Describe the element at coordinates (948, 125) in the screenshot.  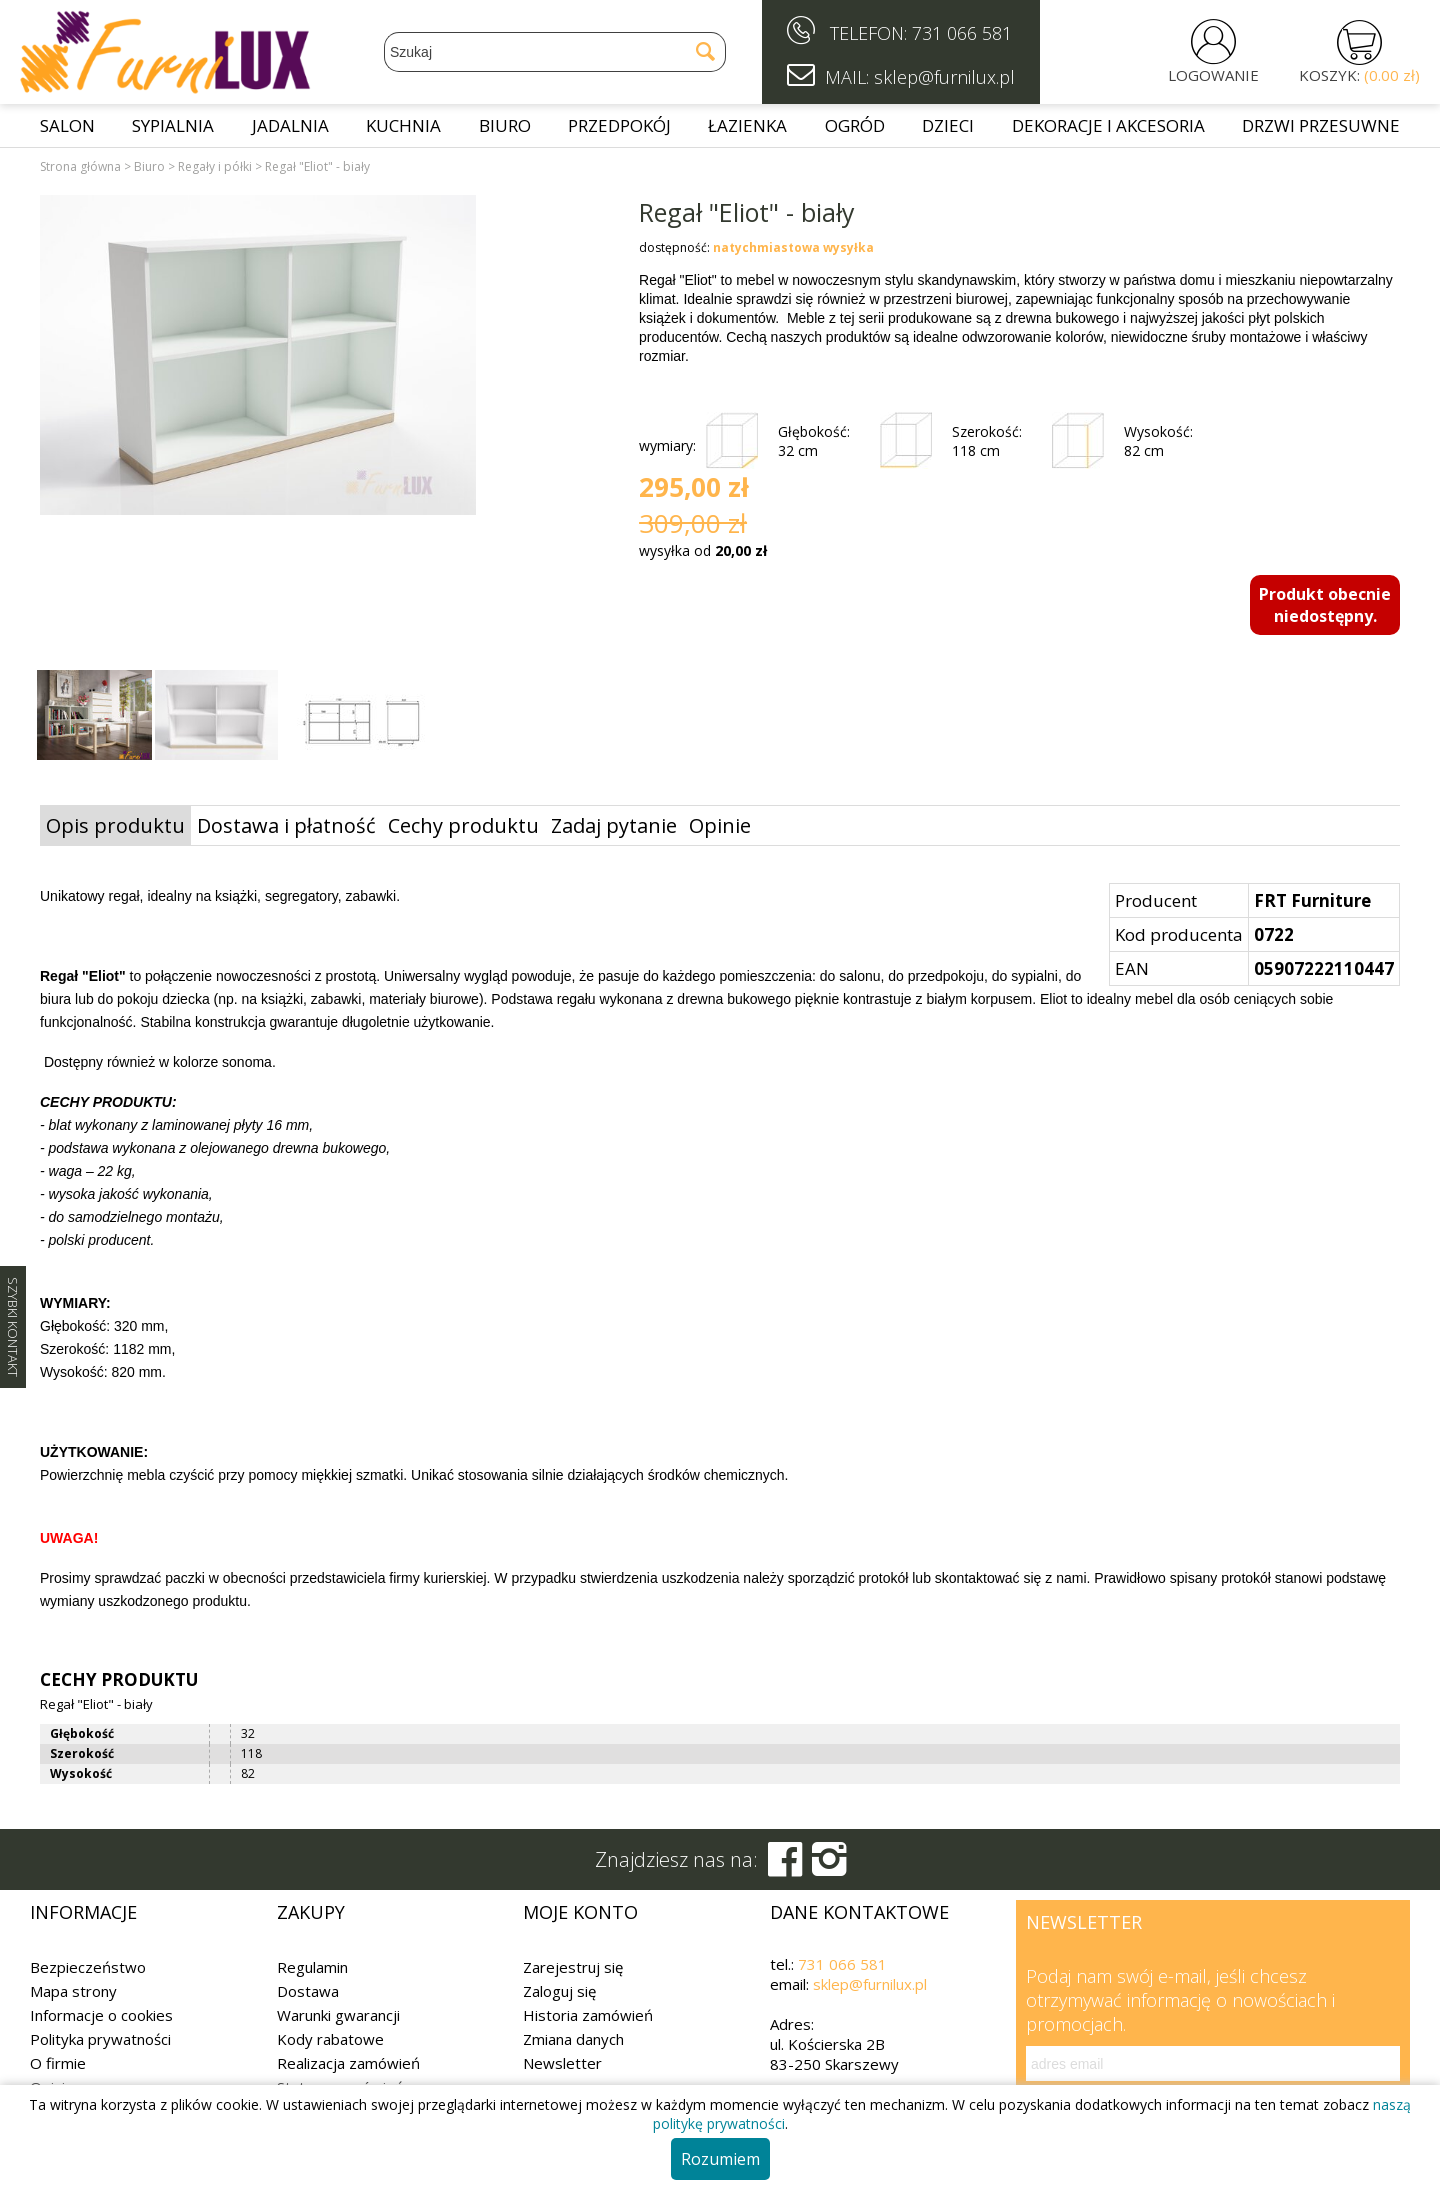
I see `Dzieci` at that location.